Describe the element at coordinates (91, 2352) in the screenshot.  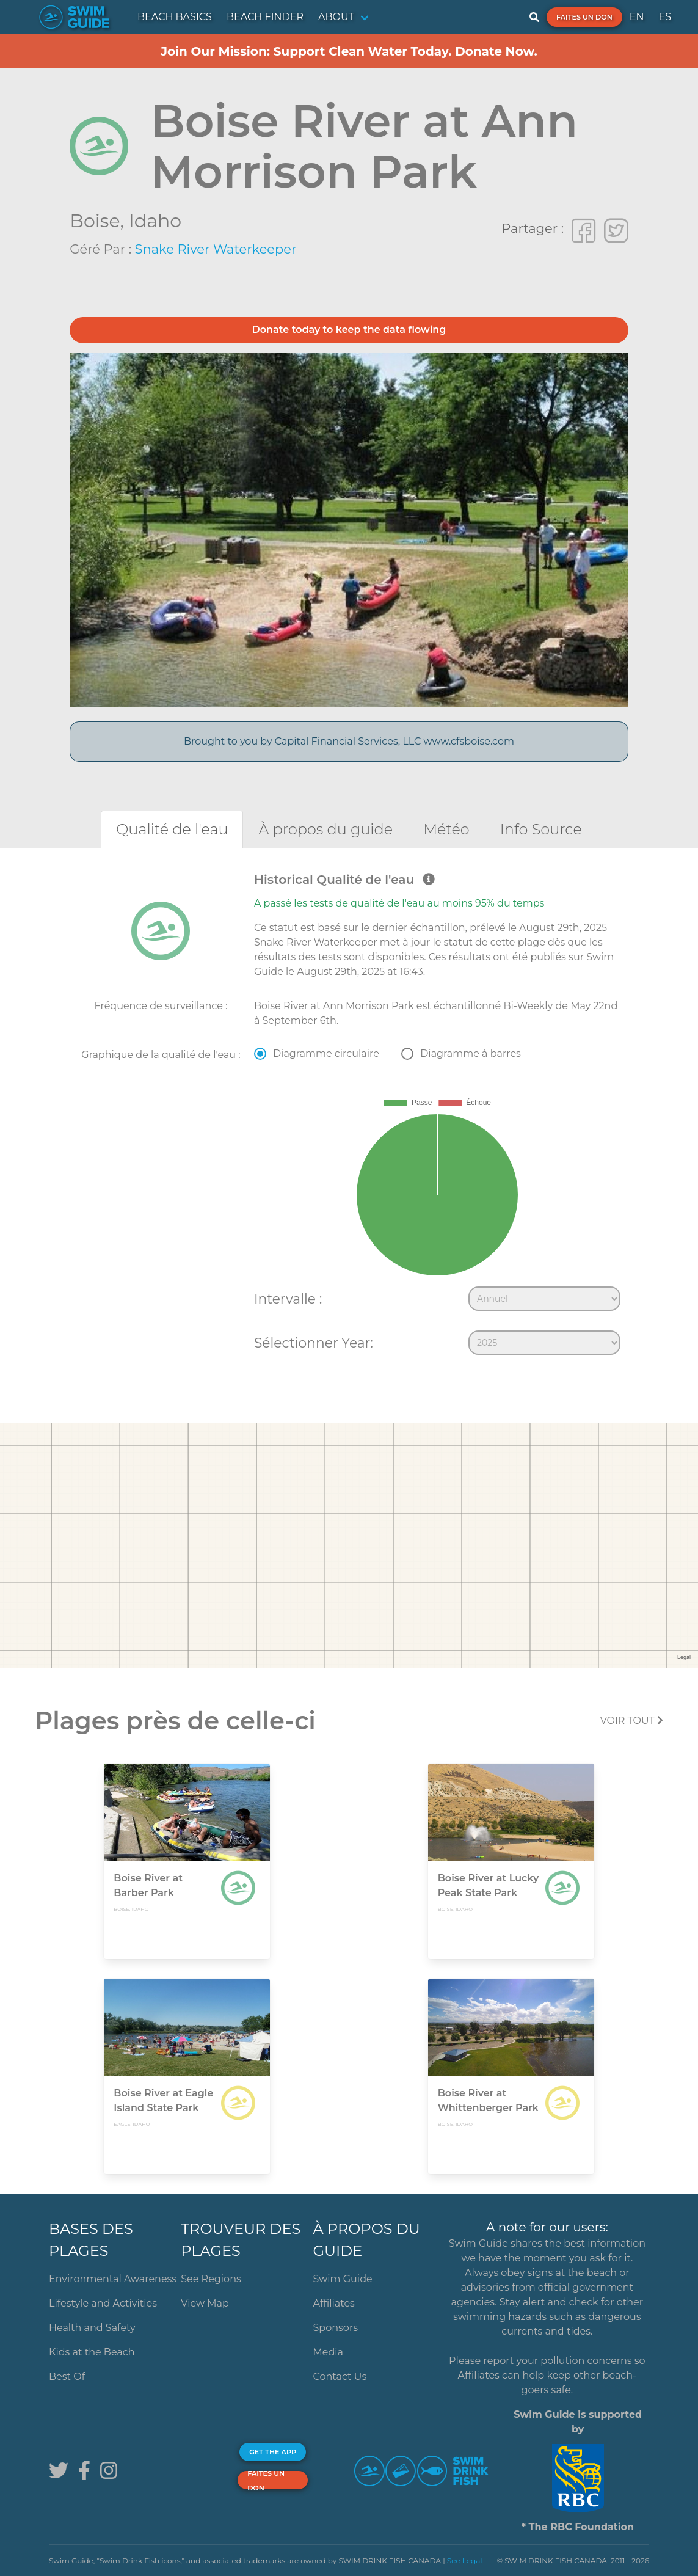
I see `Kids at the Beach` at that location.